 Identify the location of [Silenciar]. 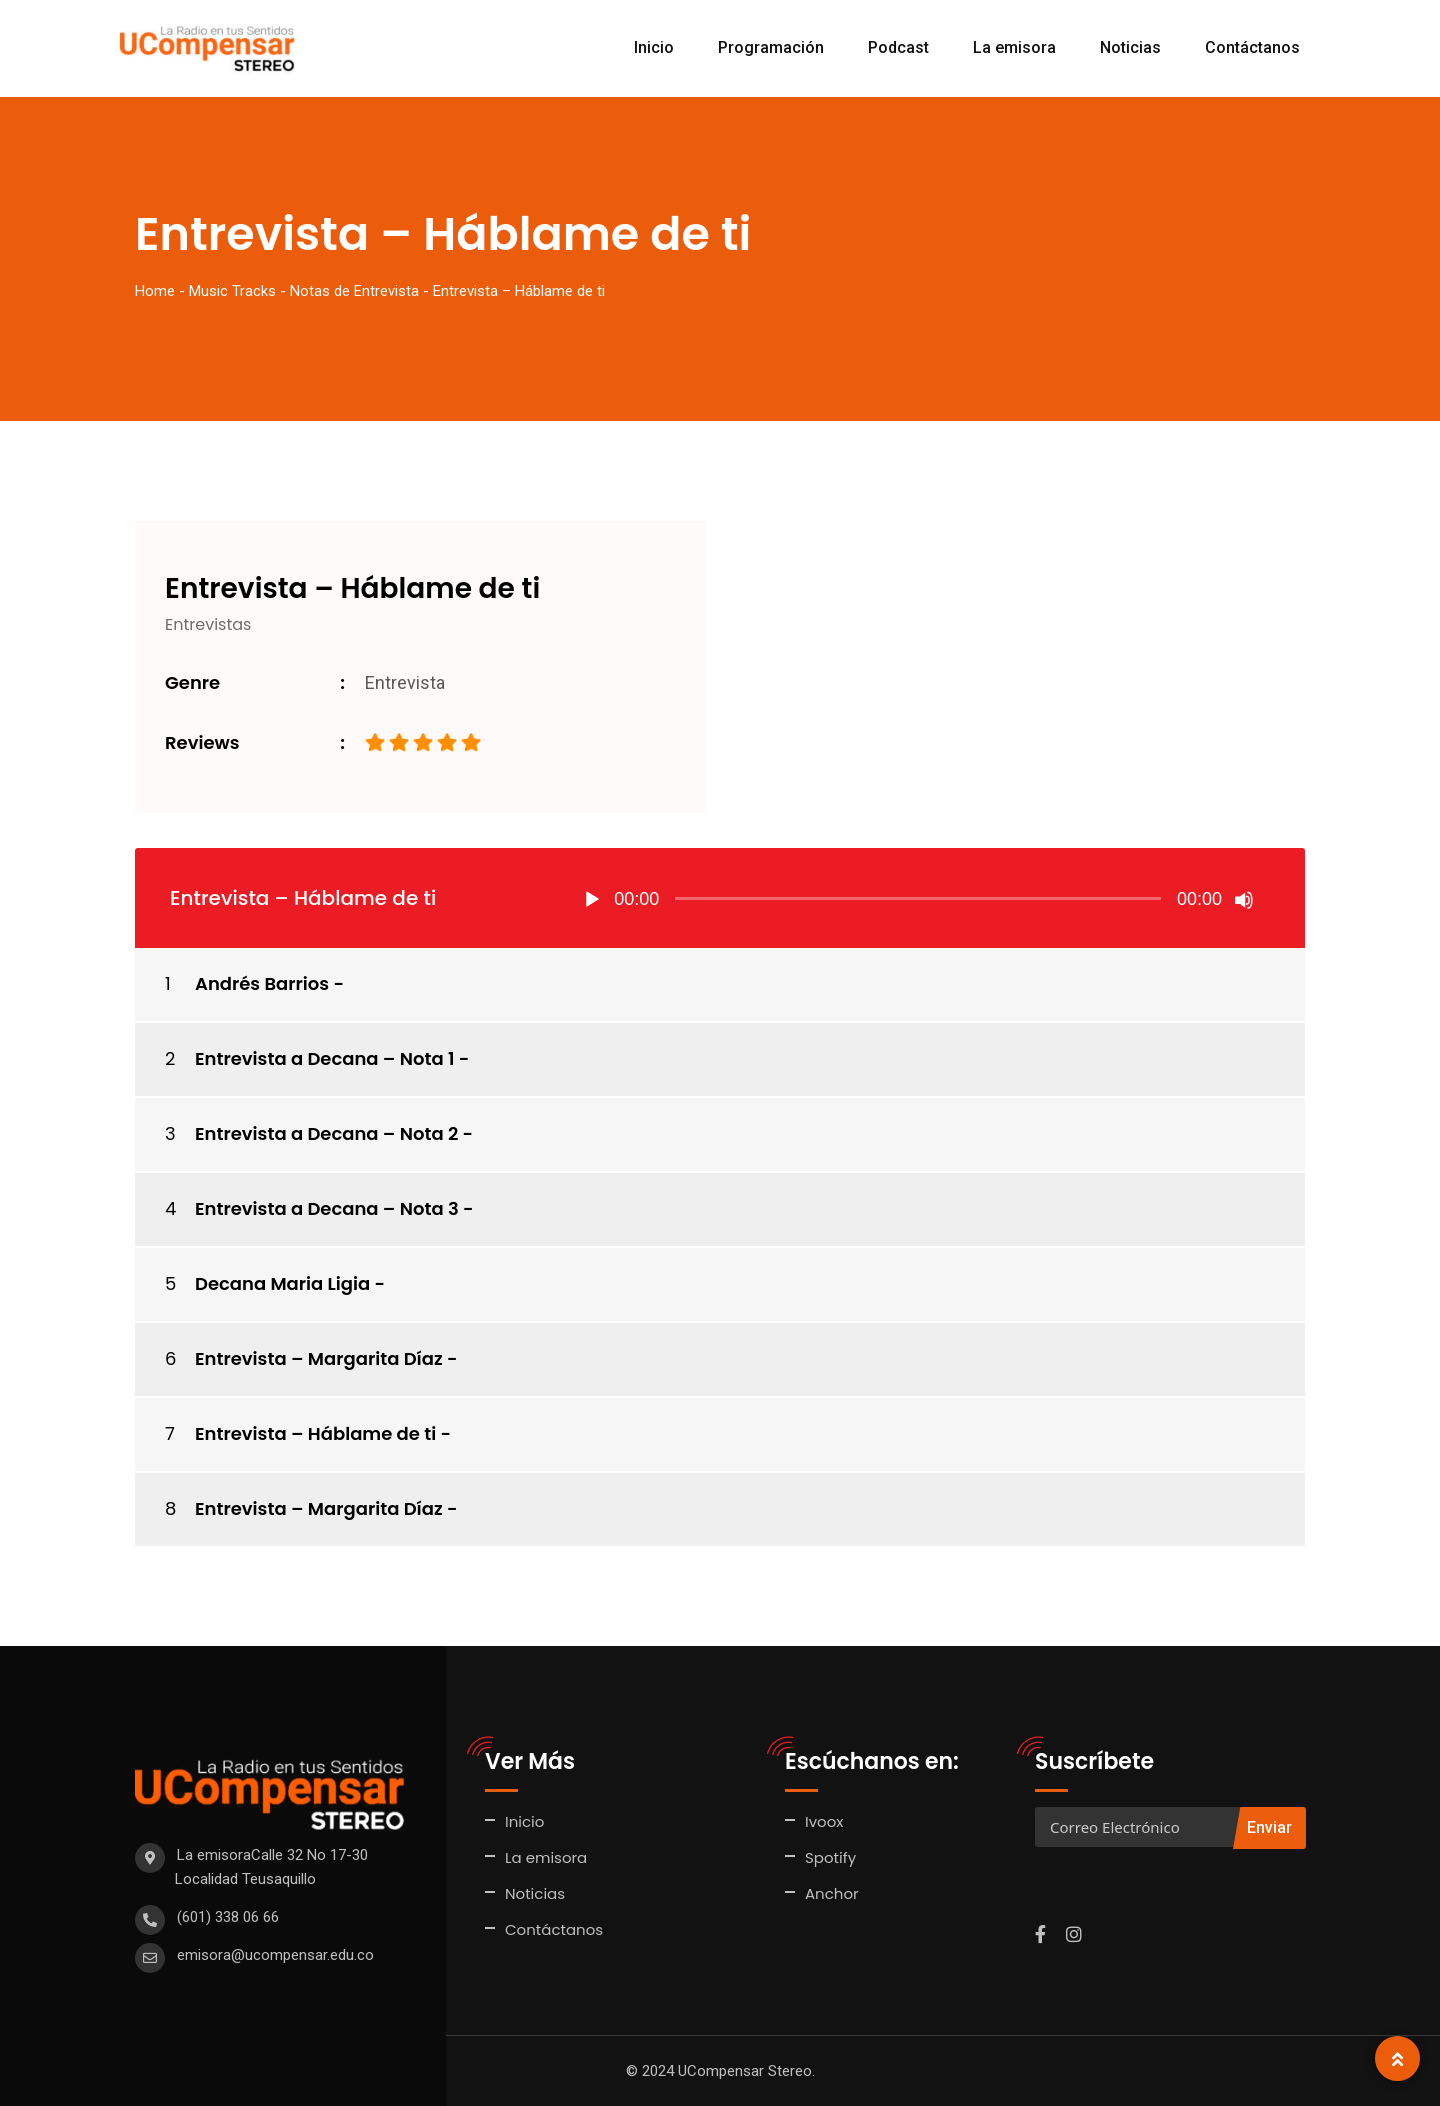
(1244, 900).